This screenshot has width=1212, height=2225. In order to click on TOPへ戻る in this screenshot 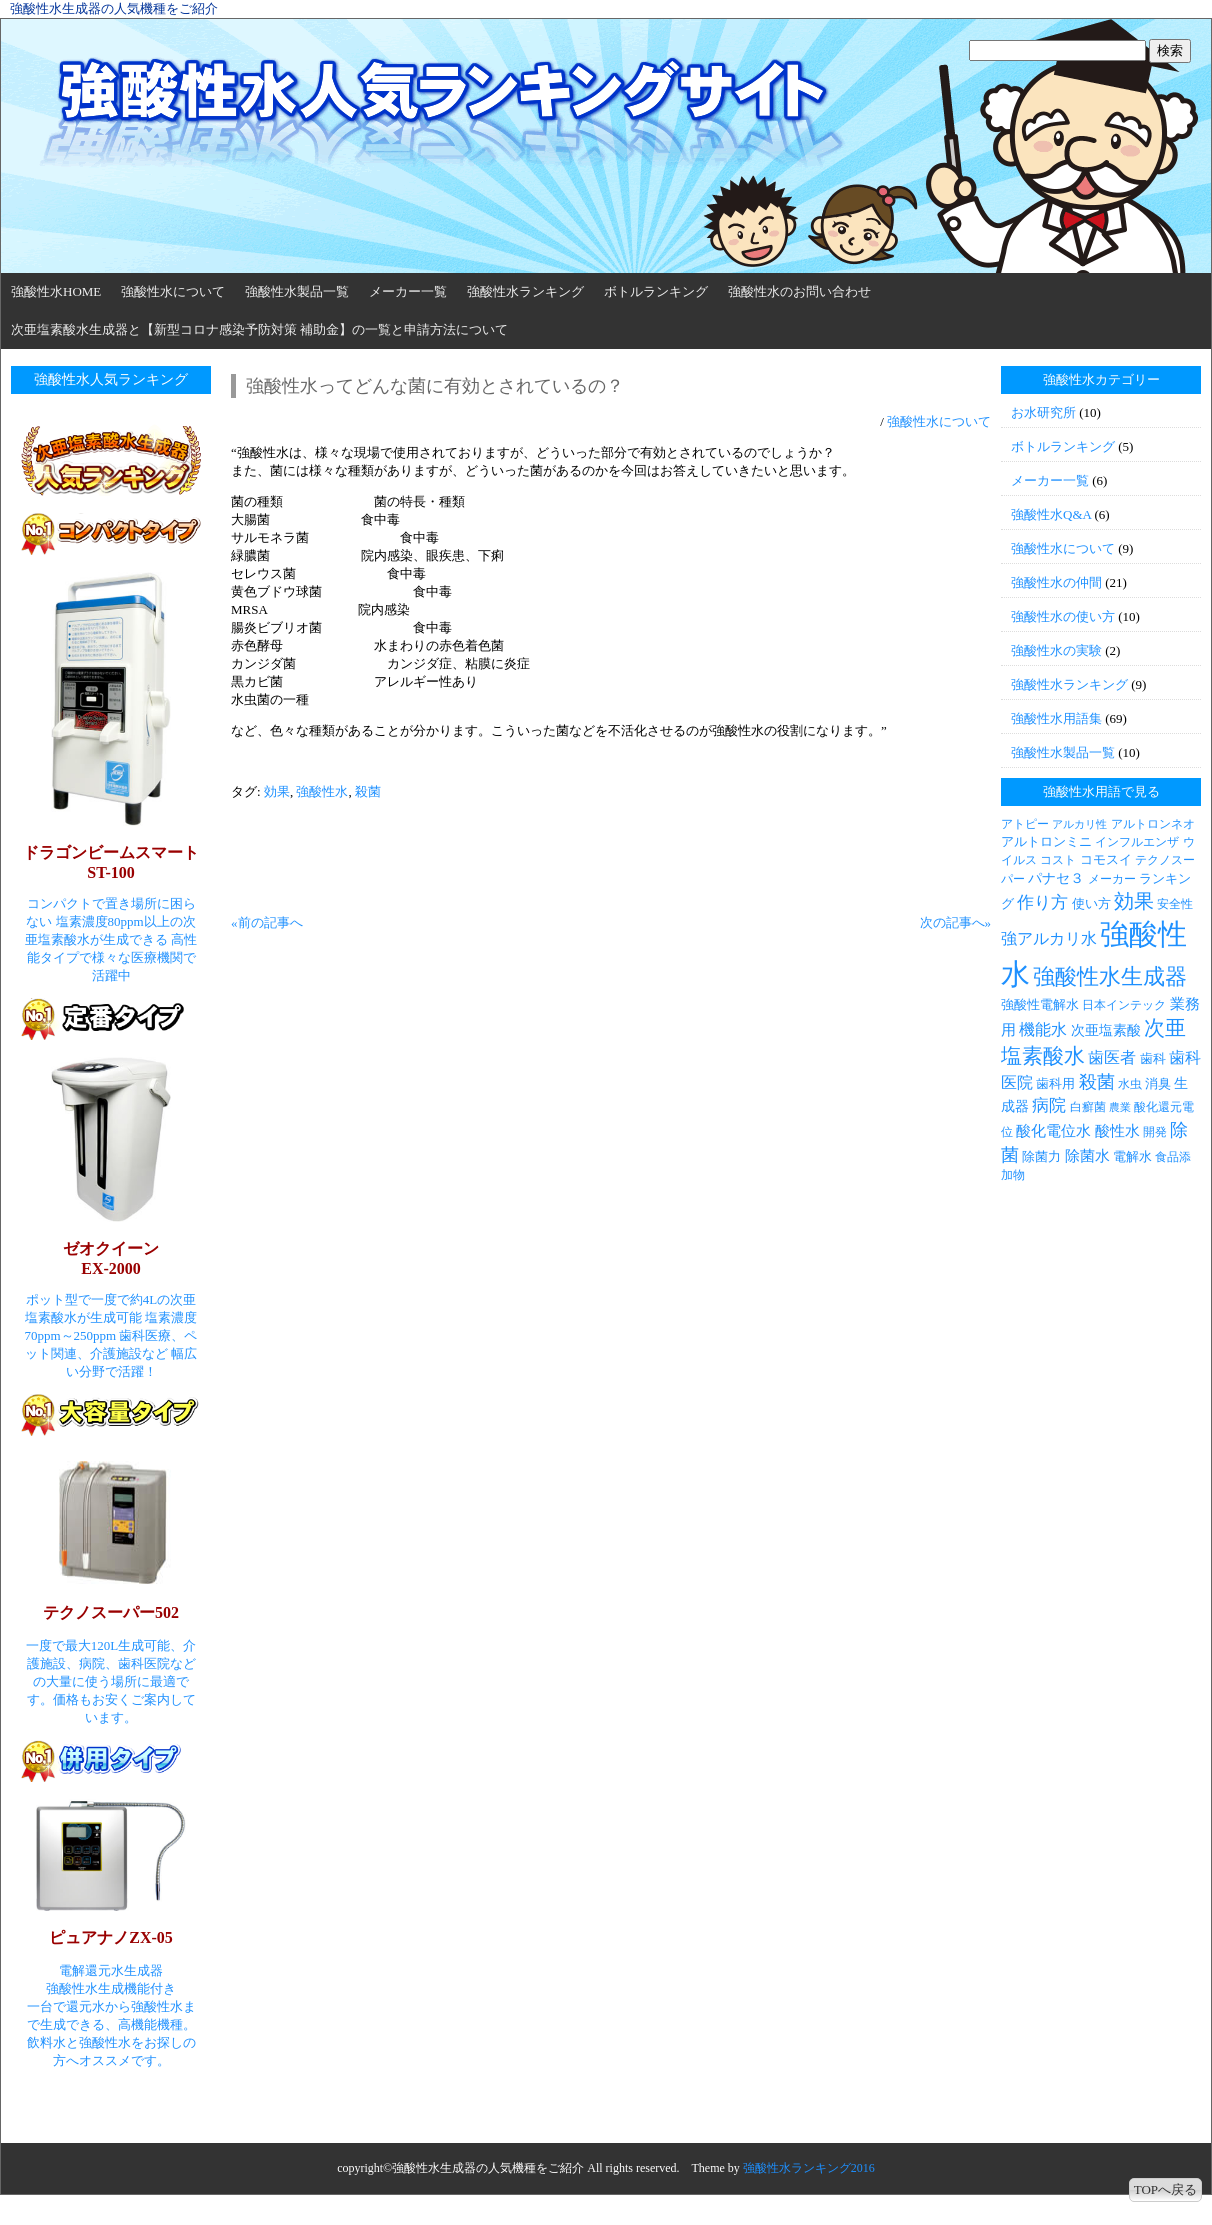, I will do `click(1165, 2189)`.